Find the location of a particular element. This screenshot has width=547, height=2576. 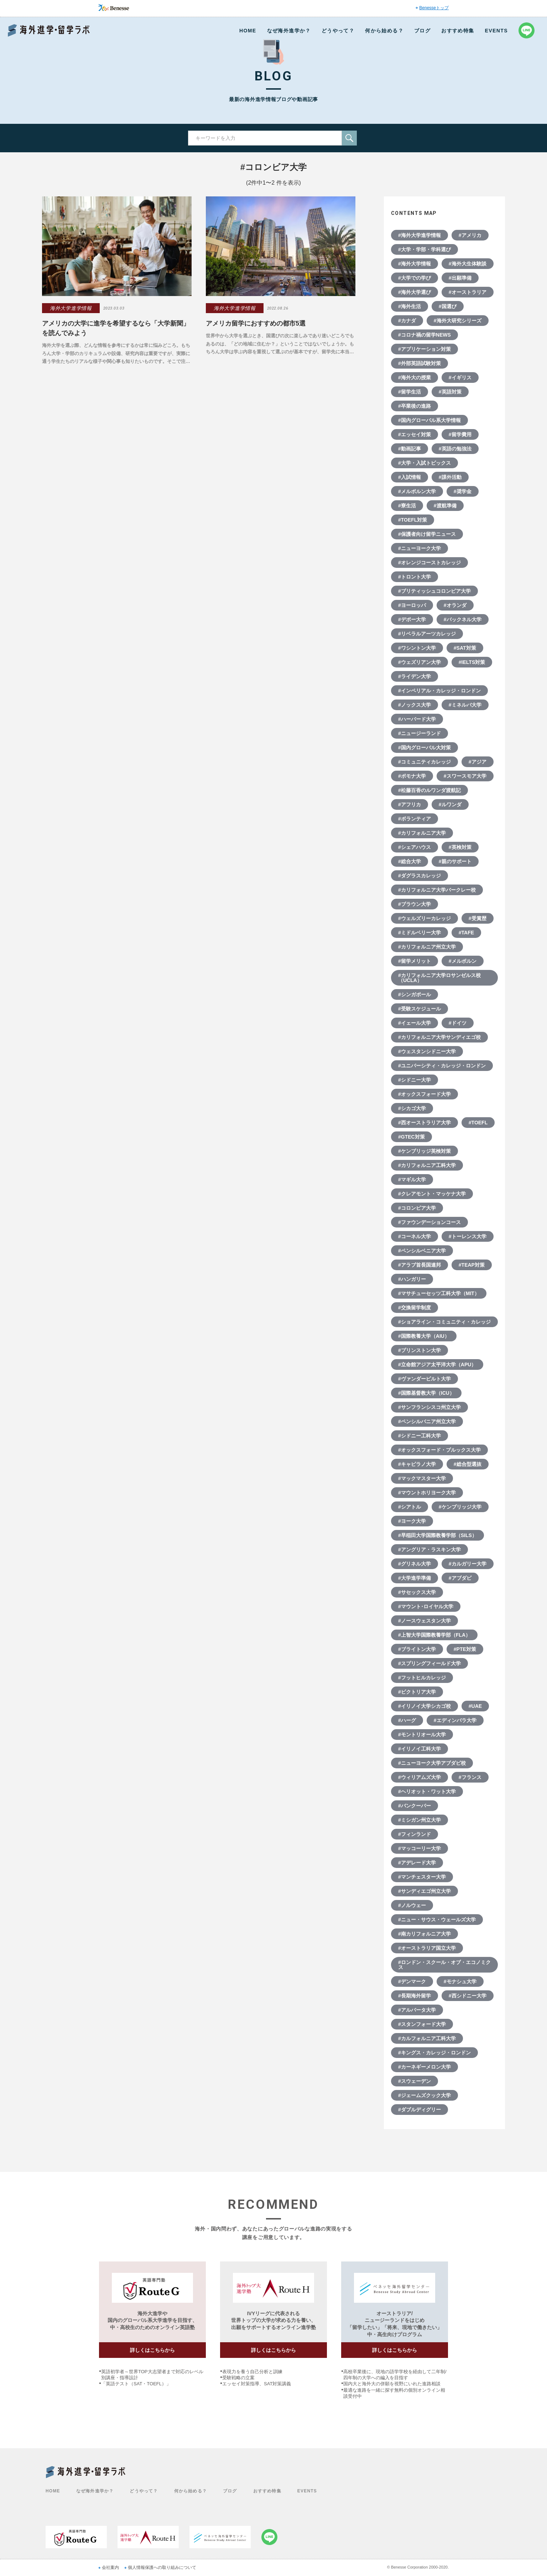

#ミネルバ大学 is located at coordinates (465, 705).